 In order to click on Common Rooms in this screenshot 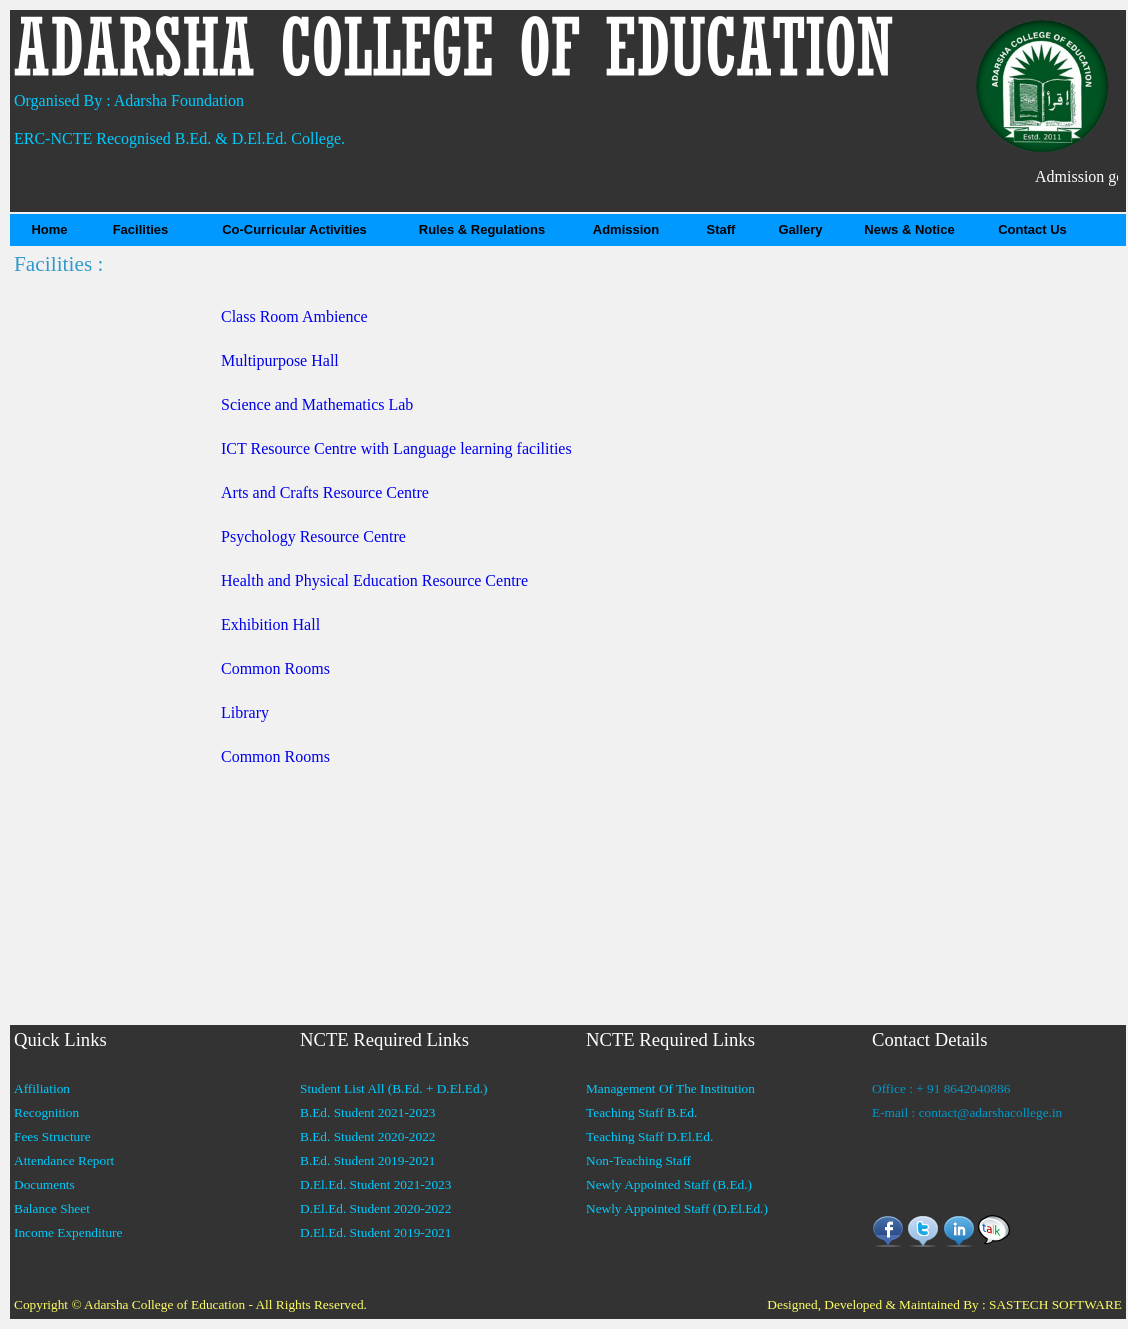, I will do `click(275, 668)`.